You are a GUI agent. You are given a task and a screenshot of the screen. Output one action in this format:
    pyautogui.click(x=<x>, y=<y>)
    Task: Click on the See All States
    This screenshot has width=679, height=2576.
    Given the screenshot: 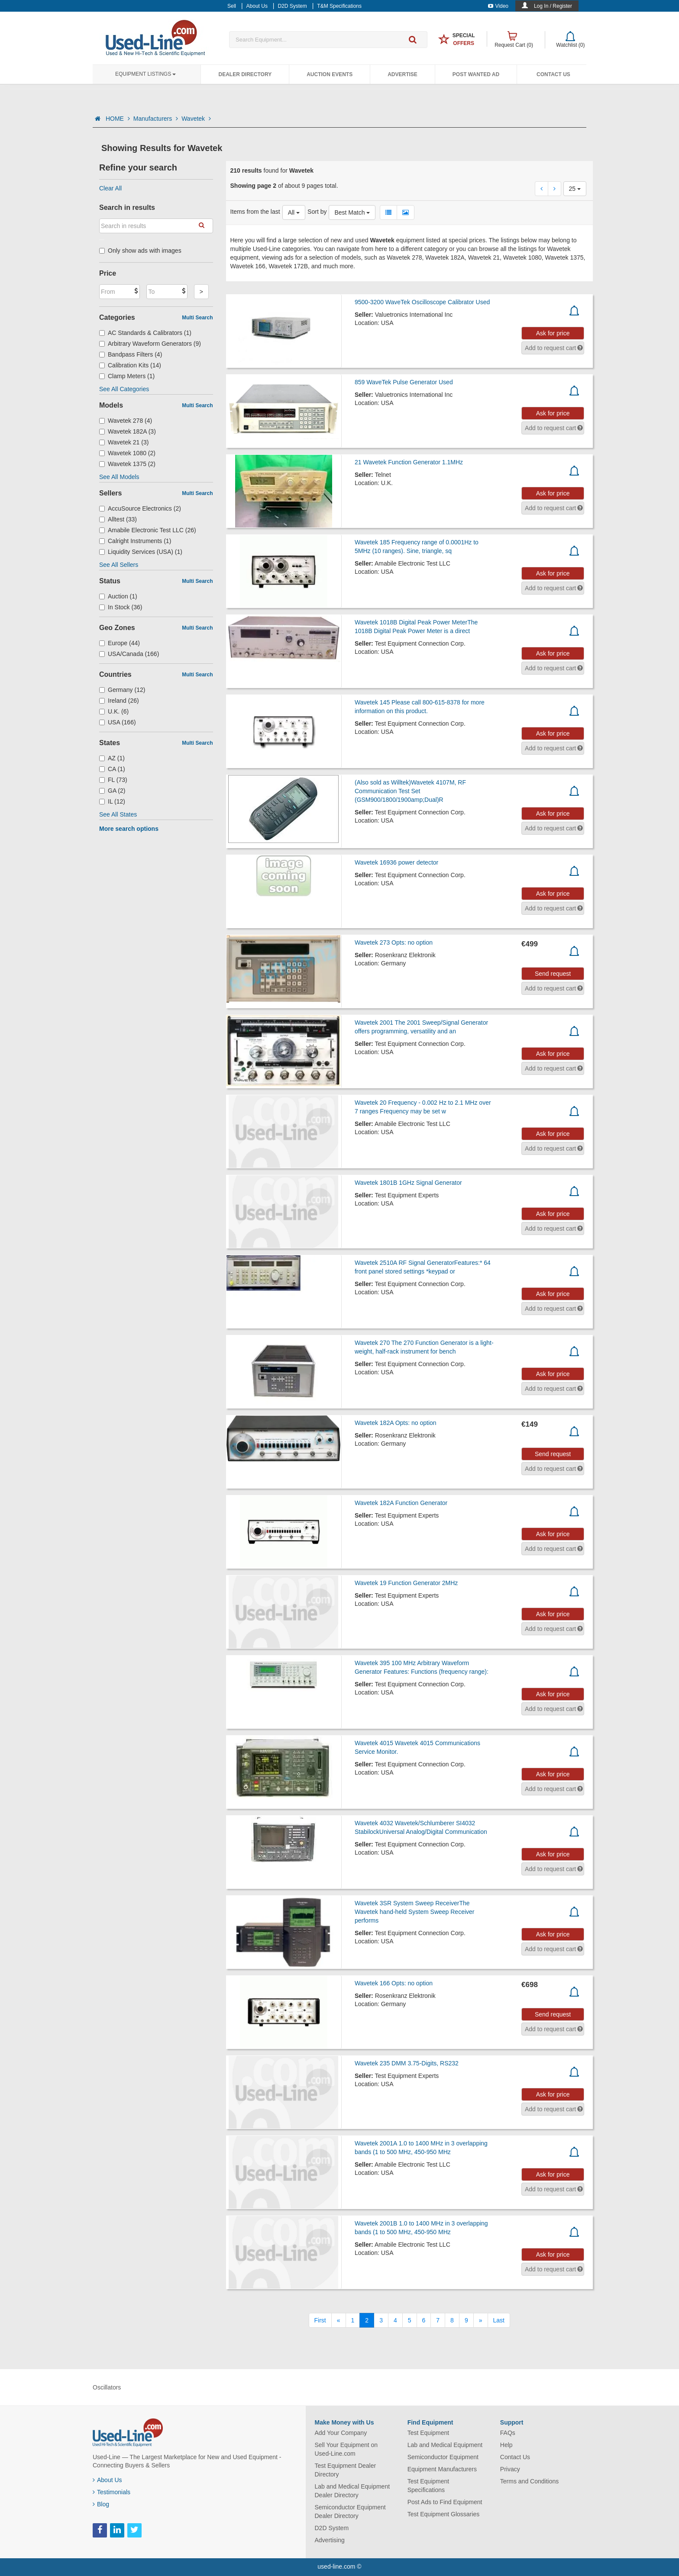 What is the action you would take?
    pyautogui.click(x=118, y=814)
    